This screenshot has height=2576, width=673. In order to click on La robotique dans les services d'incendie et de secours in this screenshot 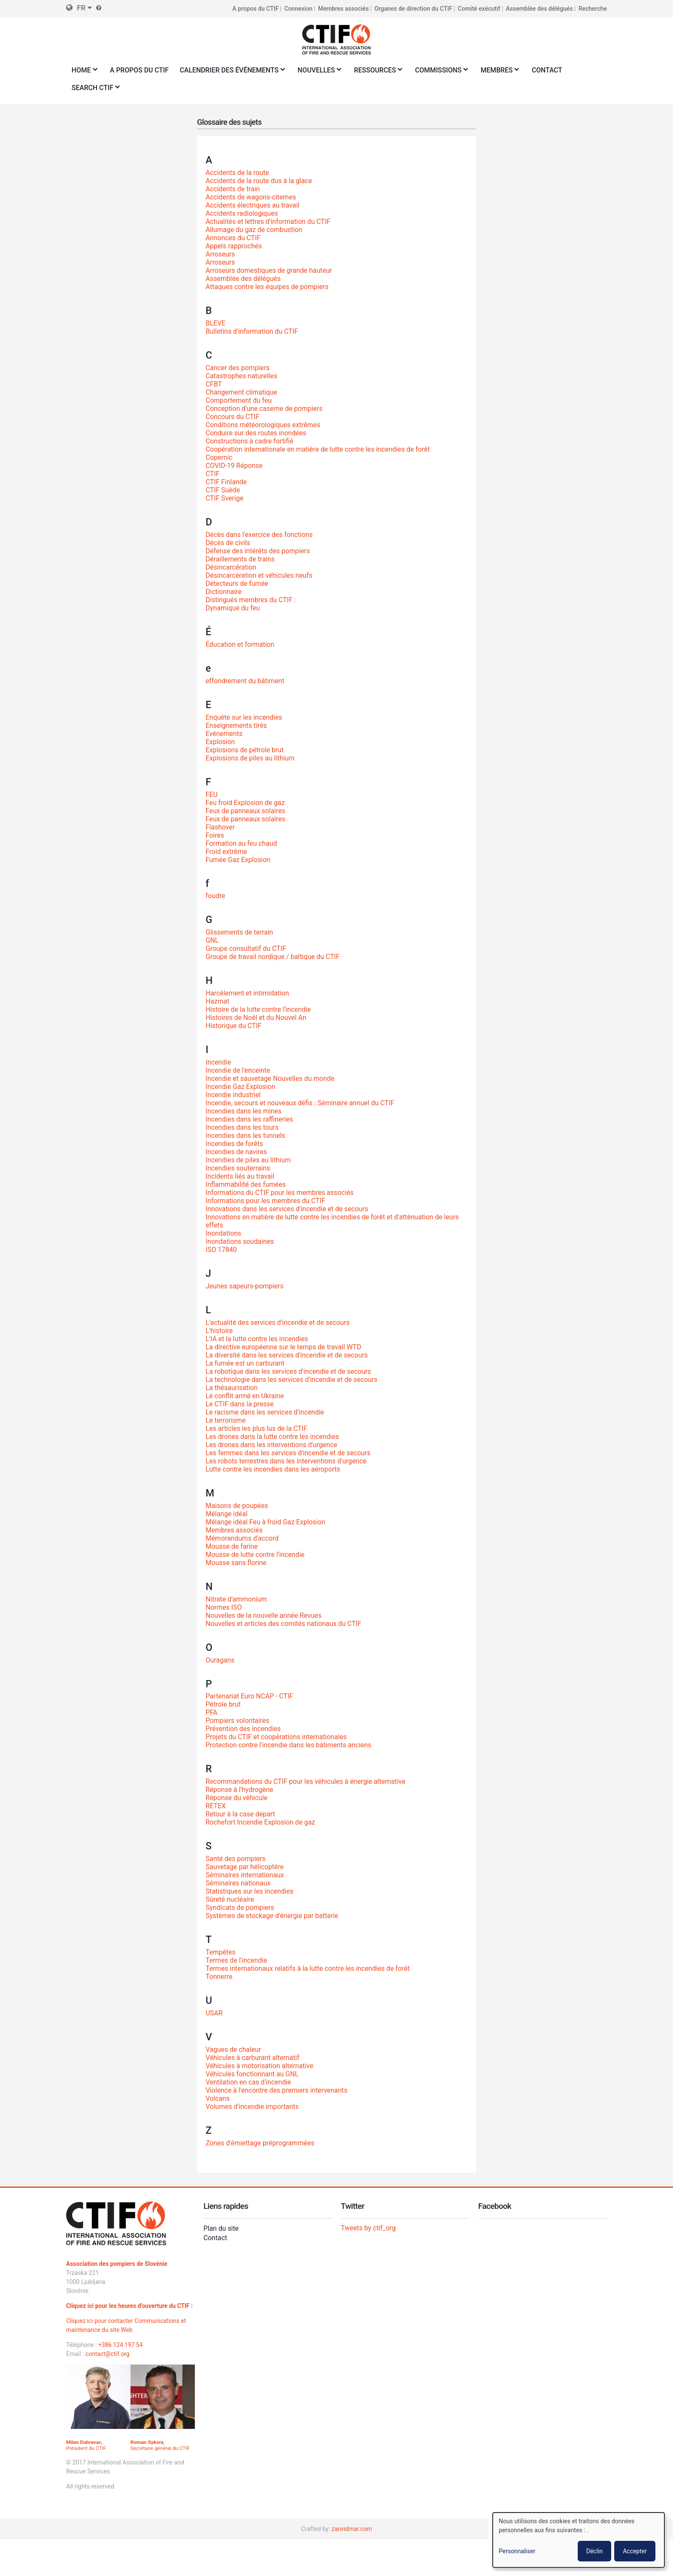, I will do `click(289, 1371)`.